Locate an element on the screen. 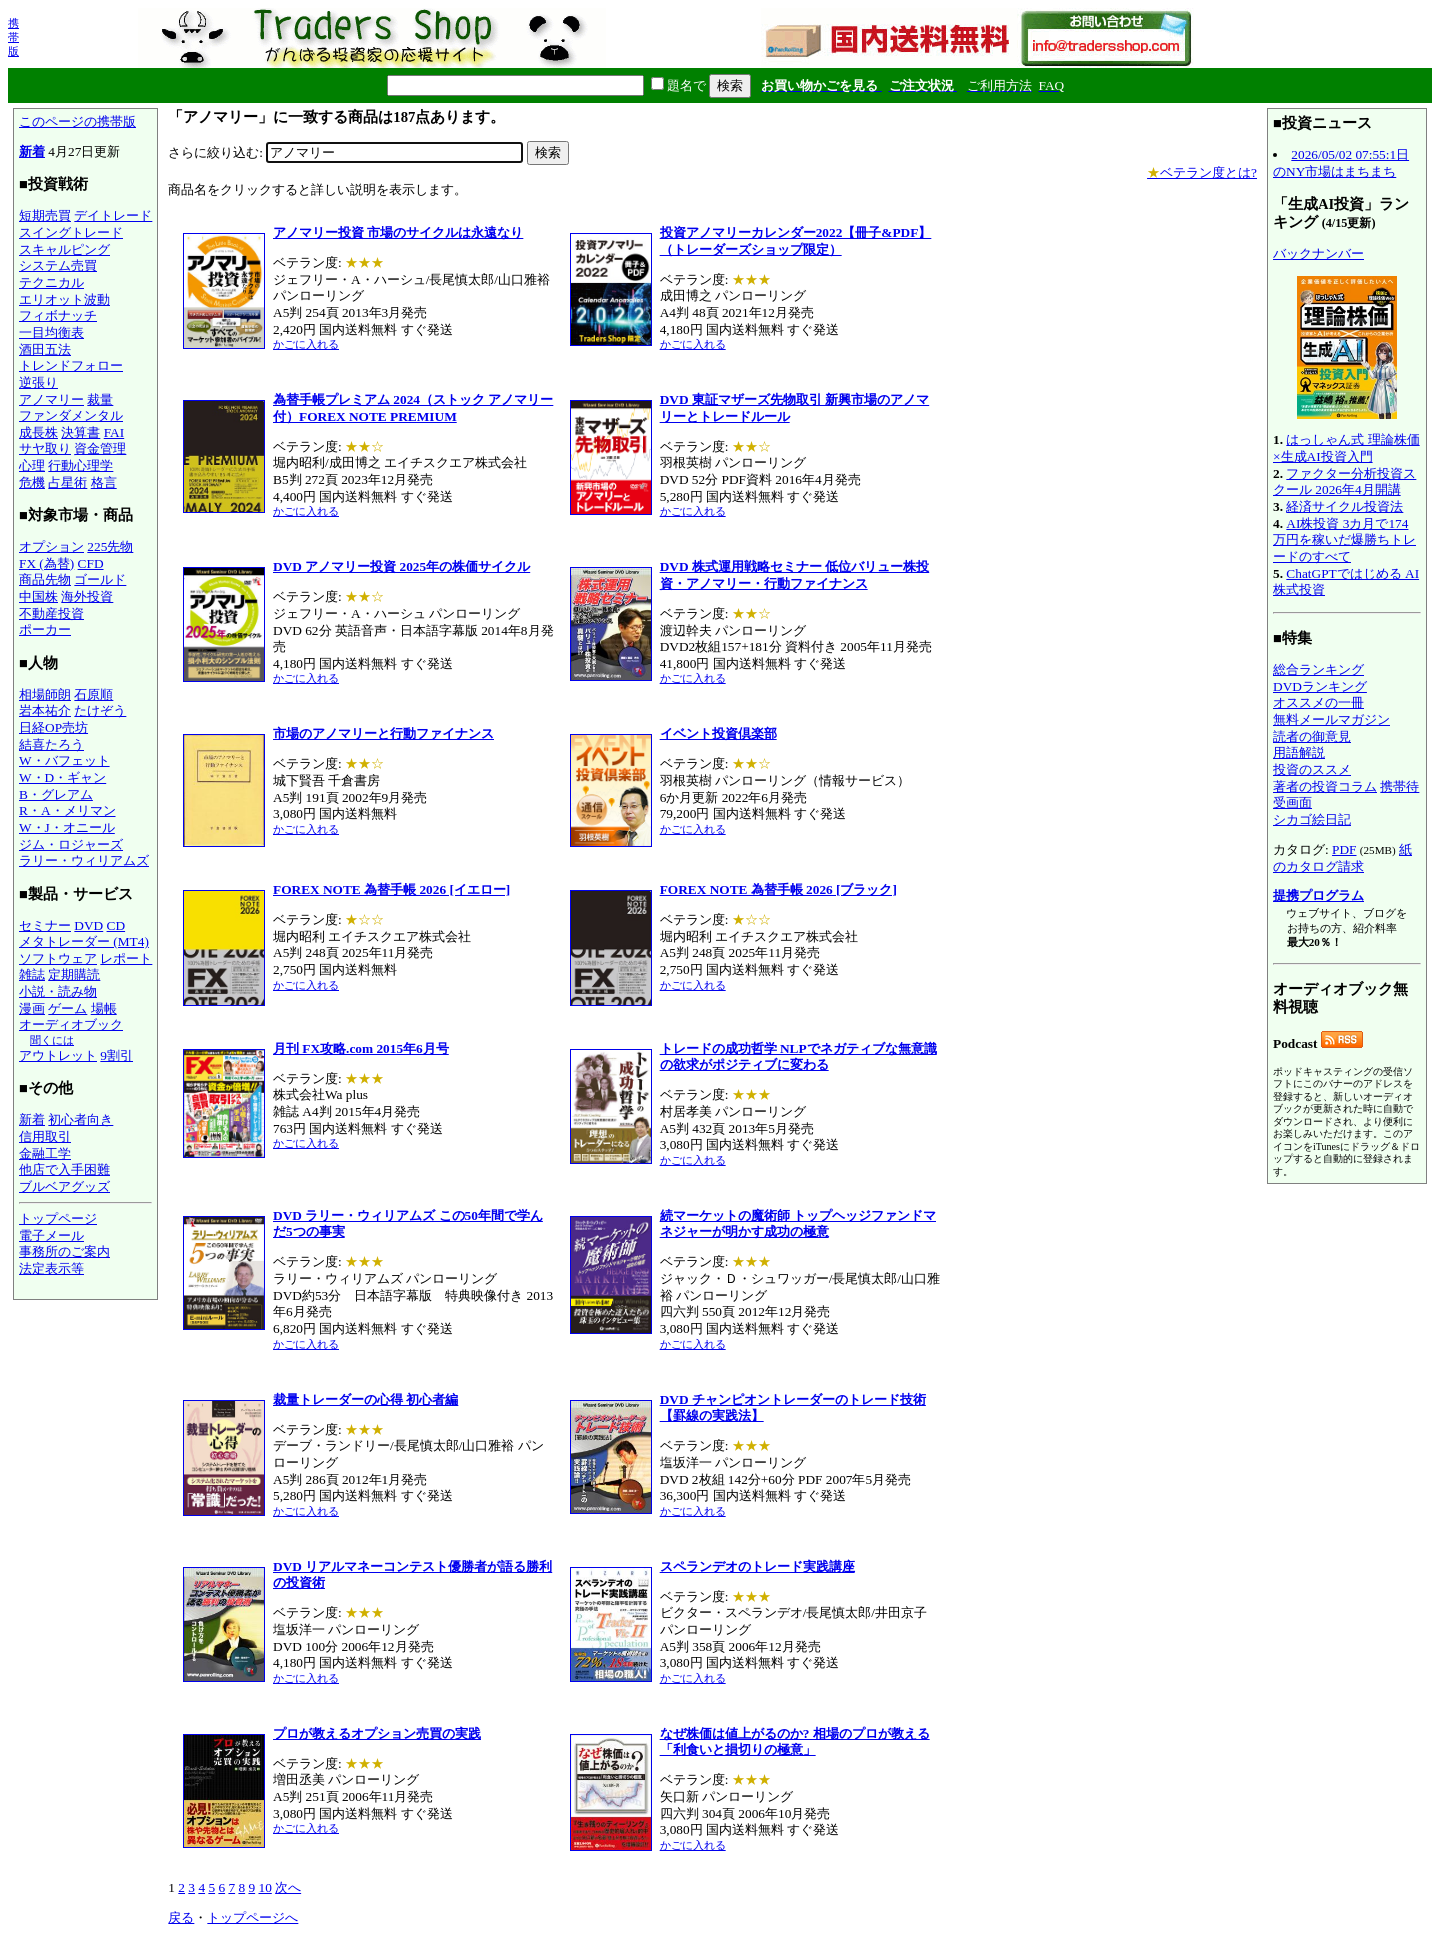 This screenshot has height=1939, width=1440. アウトレット is located at coordinates (58, 1055).